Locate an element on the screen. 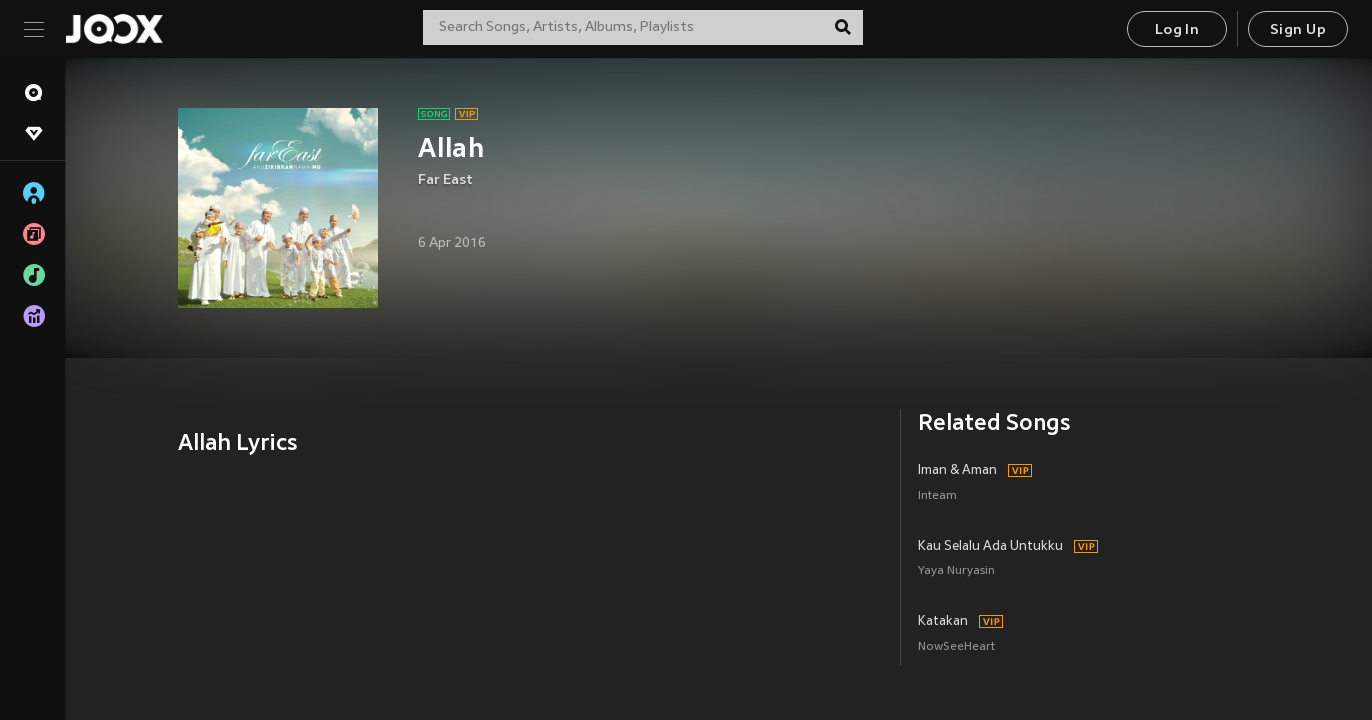 This screenshot has width=1372, height=720. Yaya Nuryasin is located at coordinates (956, 571).